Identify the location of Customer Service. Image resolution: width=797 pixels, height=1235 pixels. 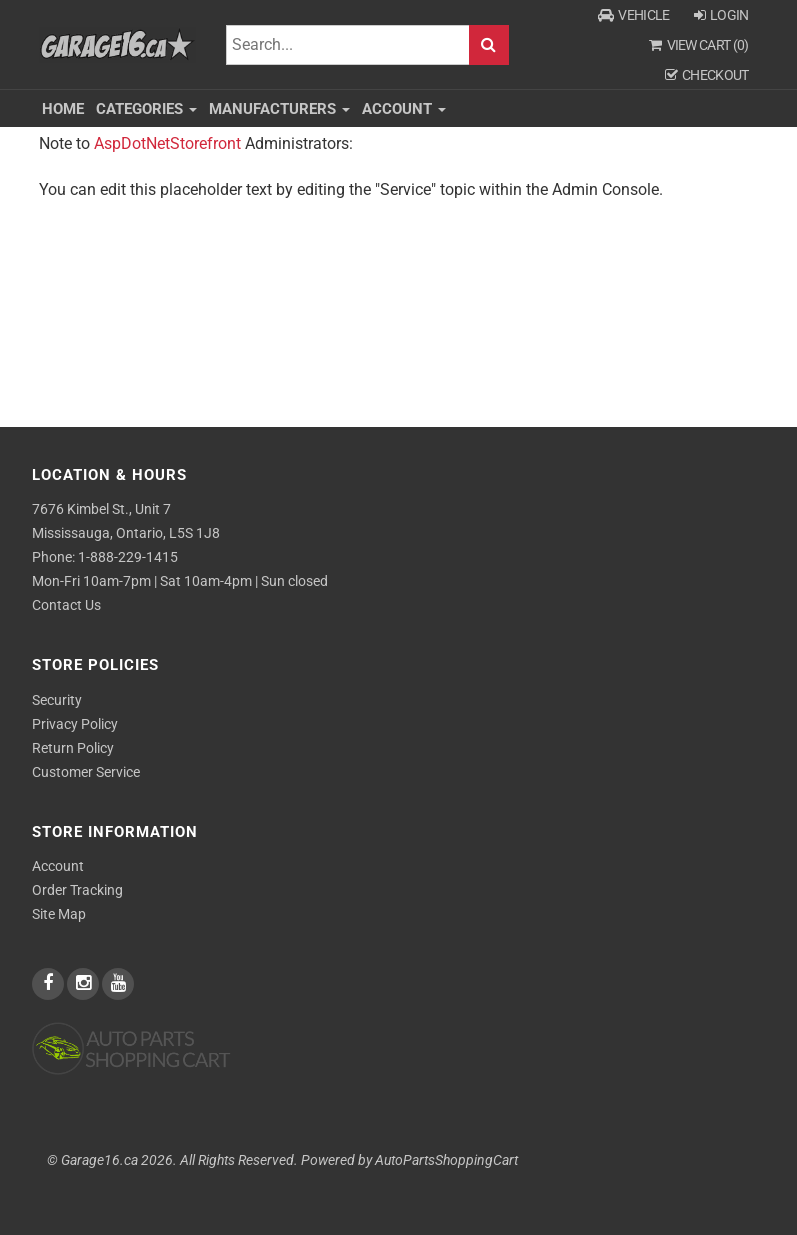
(86, 772).